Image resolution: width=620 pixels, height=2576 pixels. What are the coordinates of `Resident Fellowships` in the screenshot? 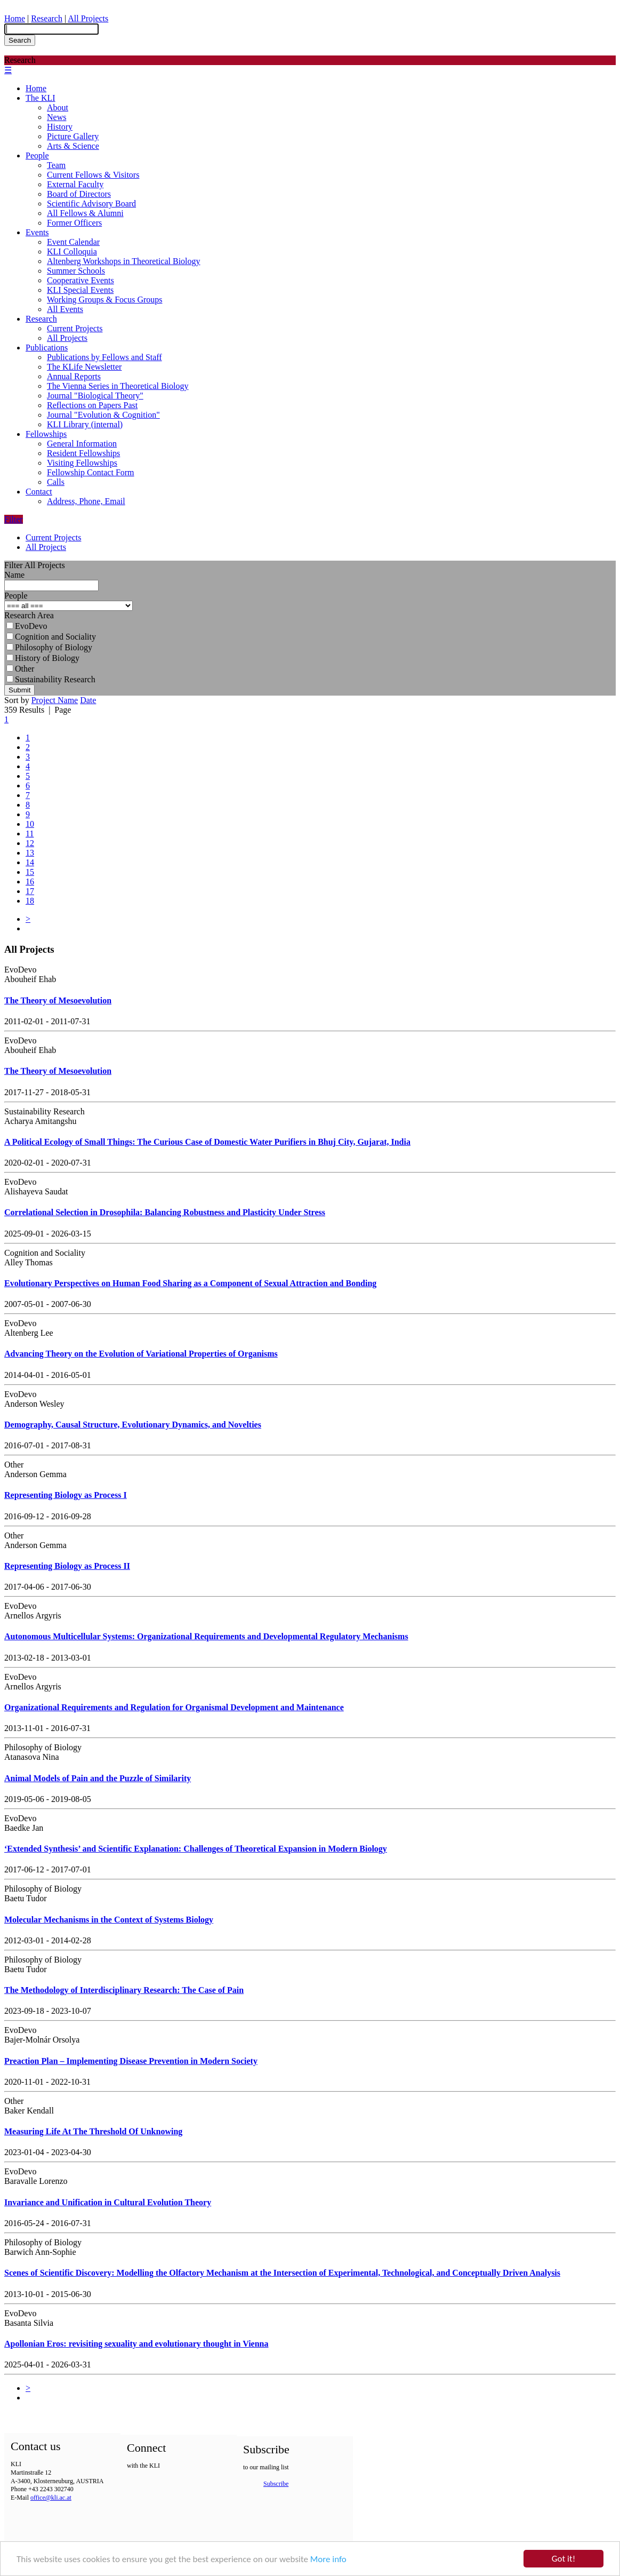 It's located at (83, 453).